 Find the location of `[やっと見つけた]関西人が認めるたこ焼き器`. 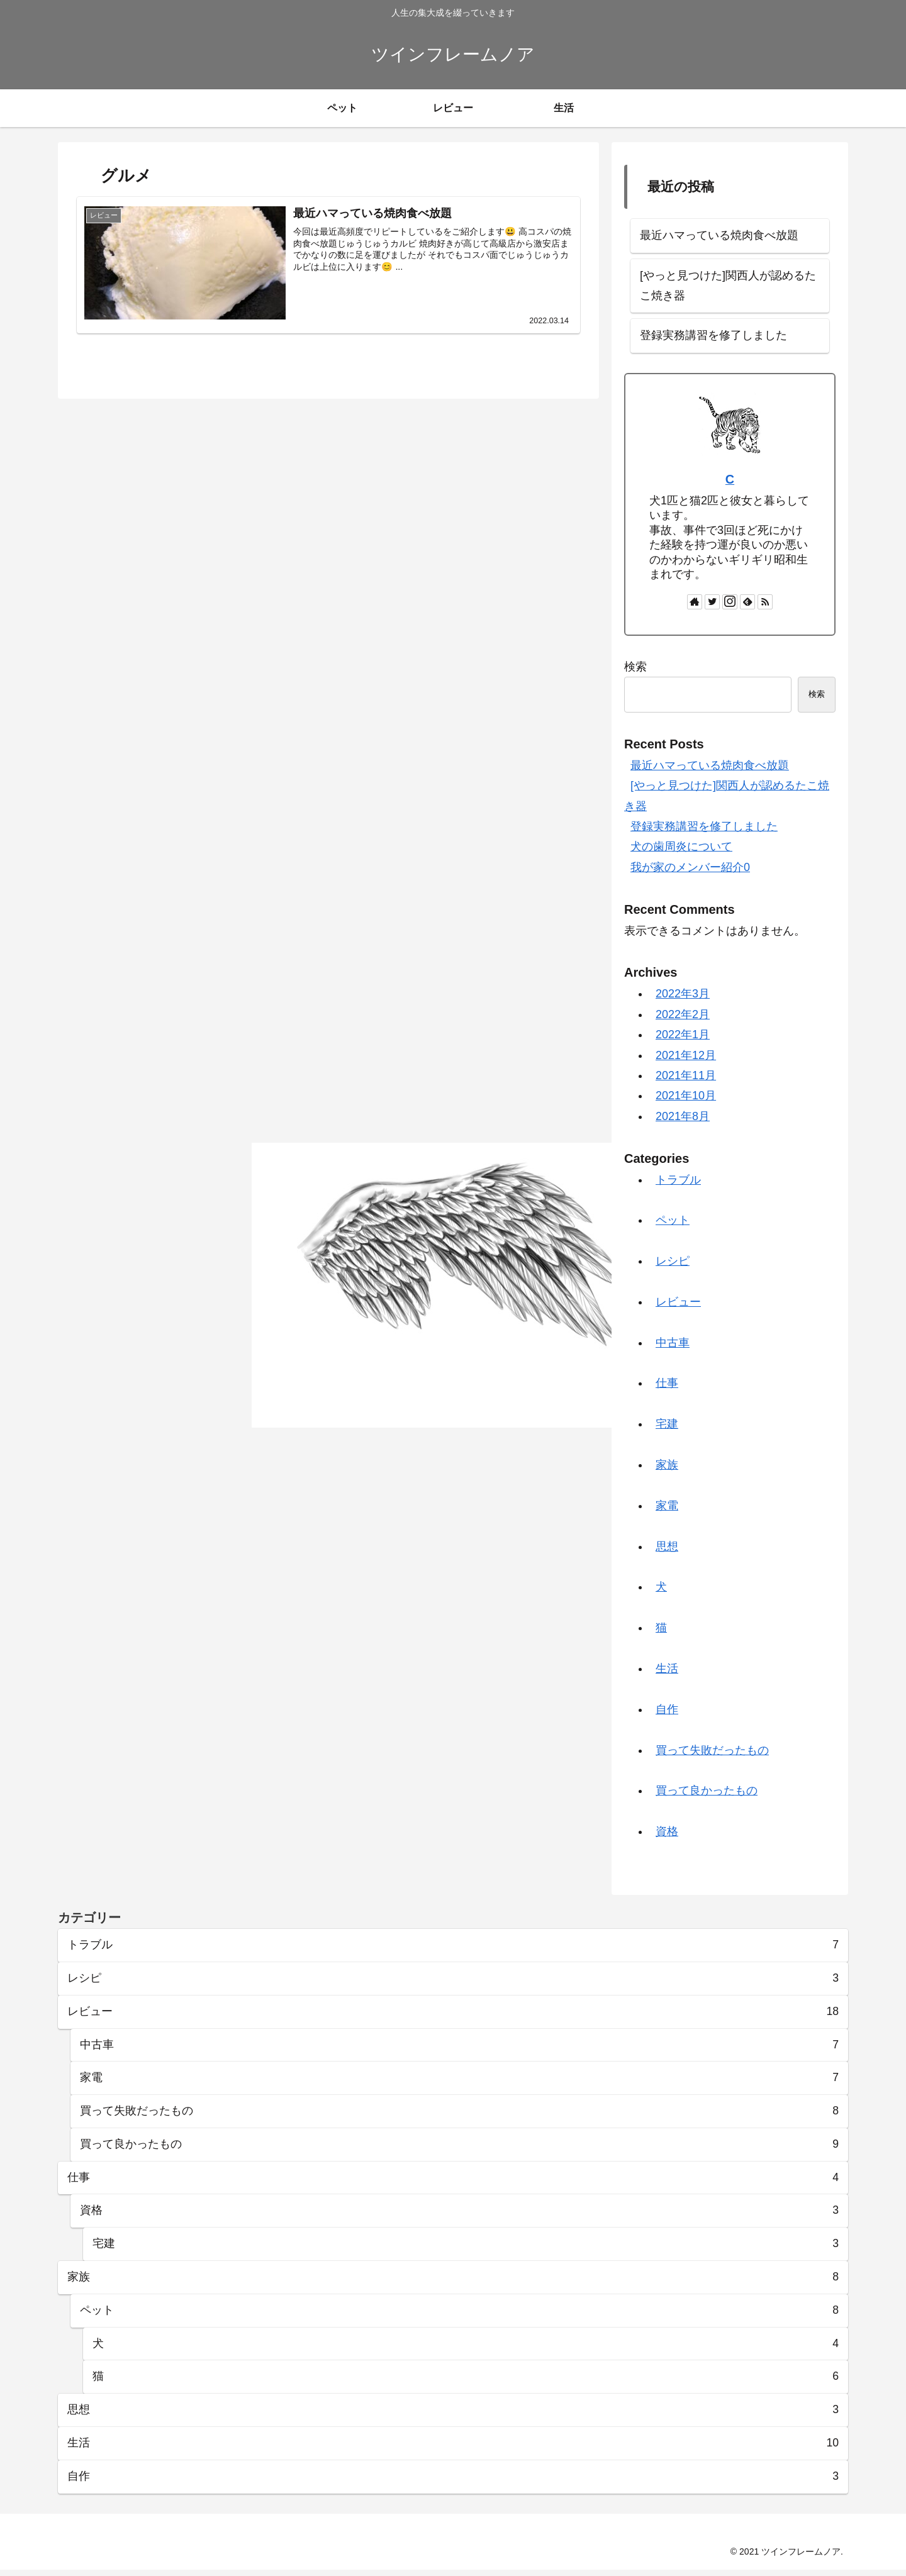

[やっと見つけた]関西人が認めるたこ焼き器 is located at coordinates (728, 285).